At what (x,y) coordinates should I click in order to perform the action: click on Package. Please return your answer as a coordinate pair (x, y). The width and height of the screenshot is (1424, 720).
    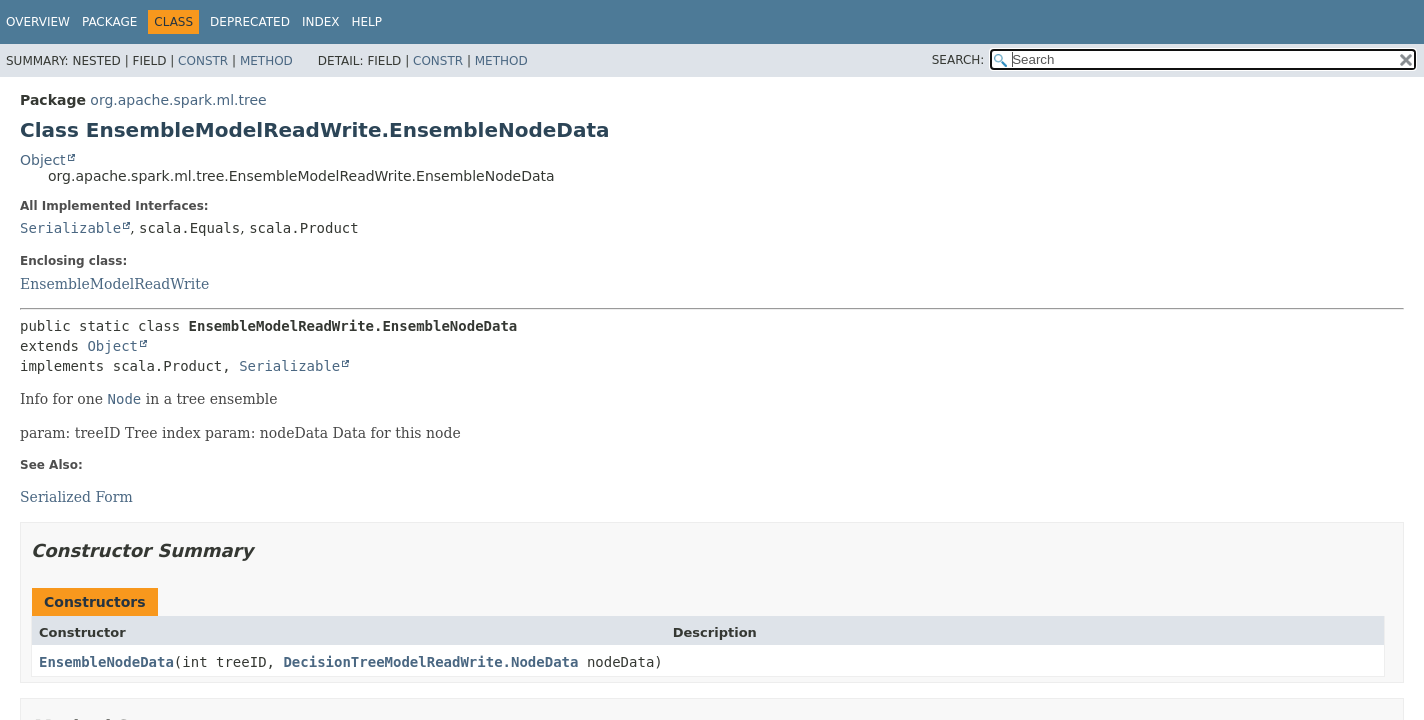
    Looking at the image, I should click on (109, 22).